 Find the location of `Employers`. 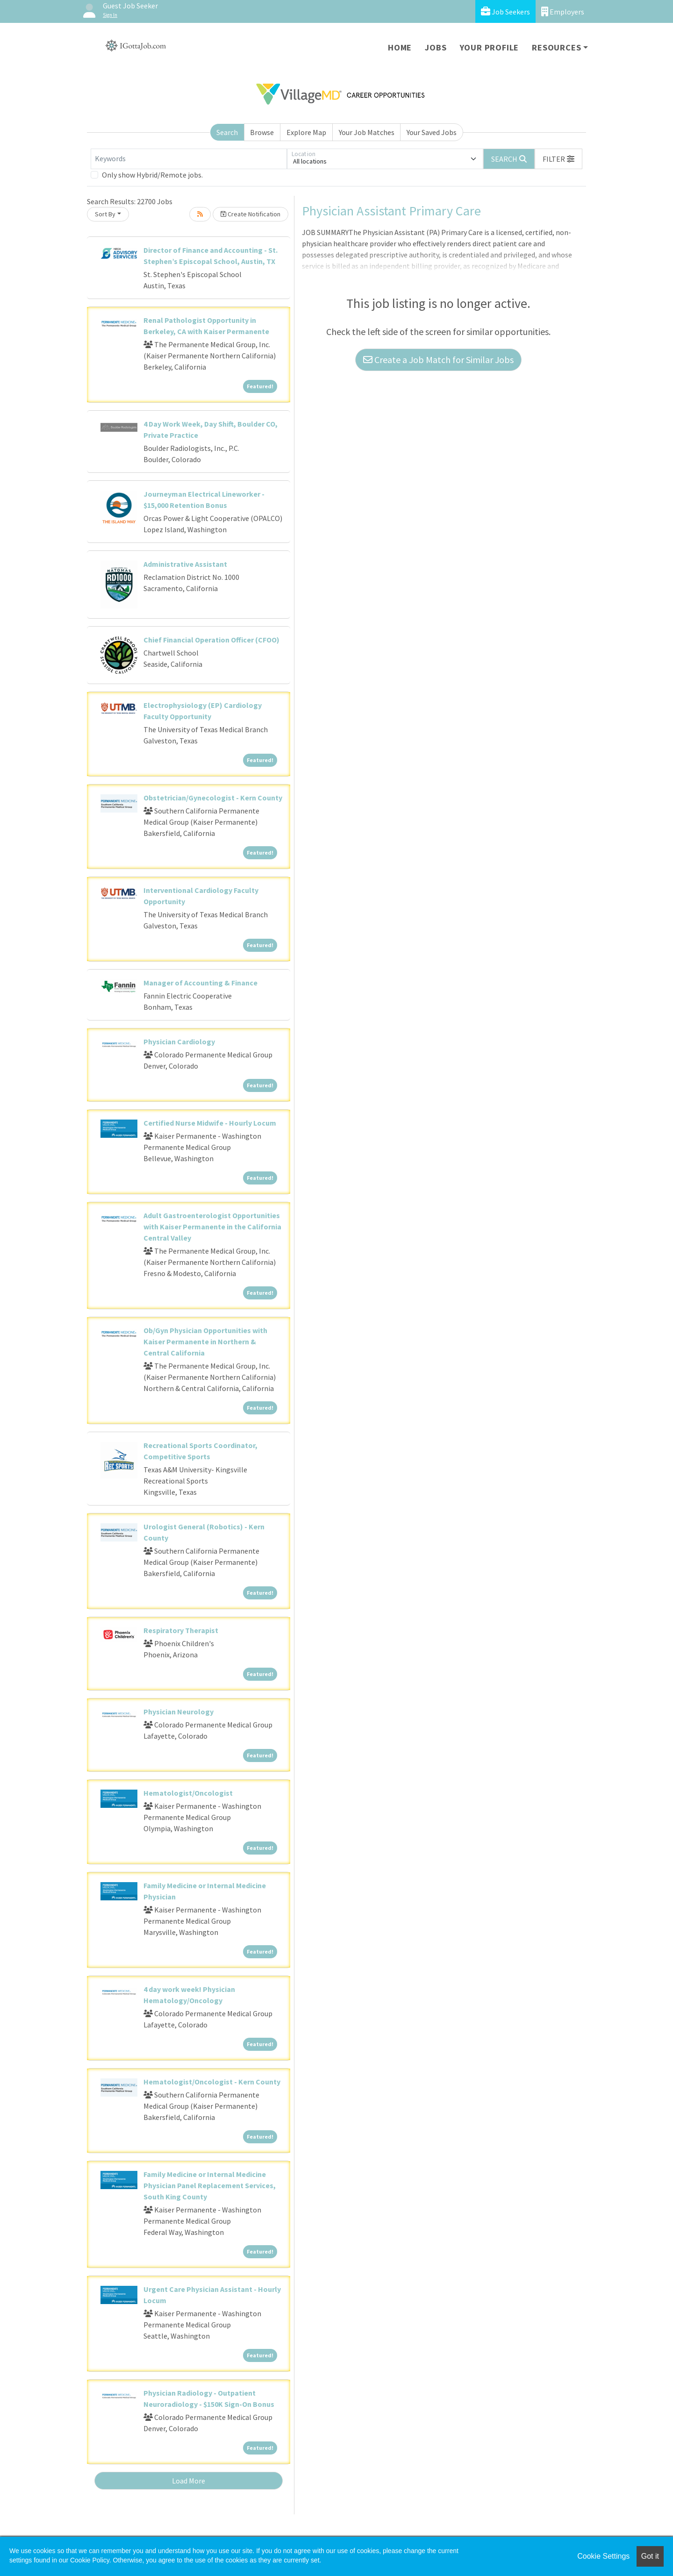

Employers is located at coordinates (562, 11).